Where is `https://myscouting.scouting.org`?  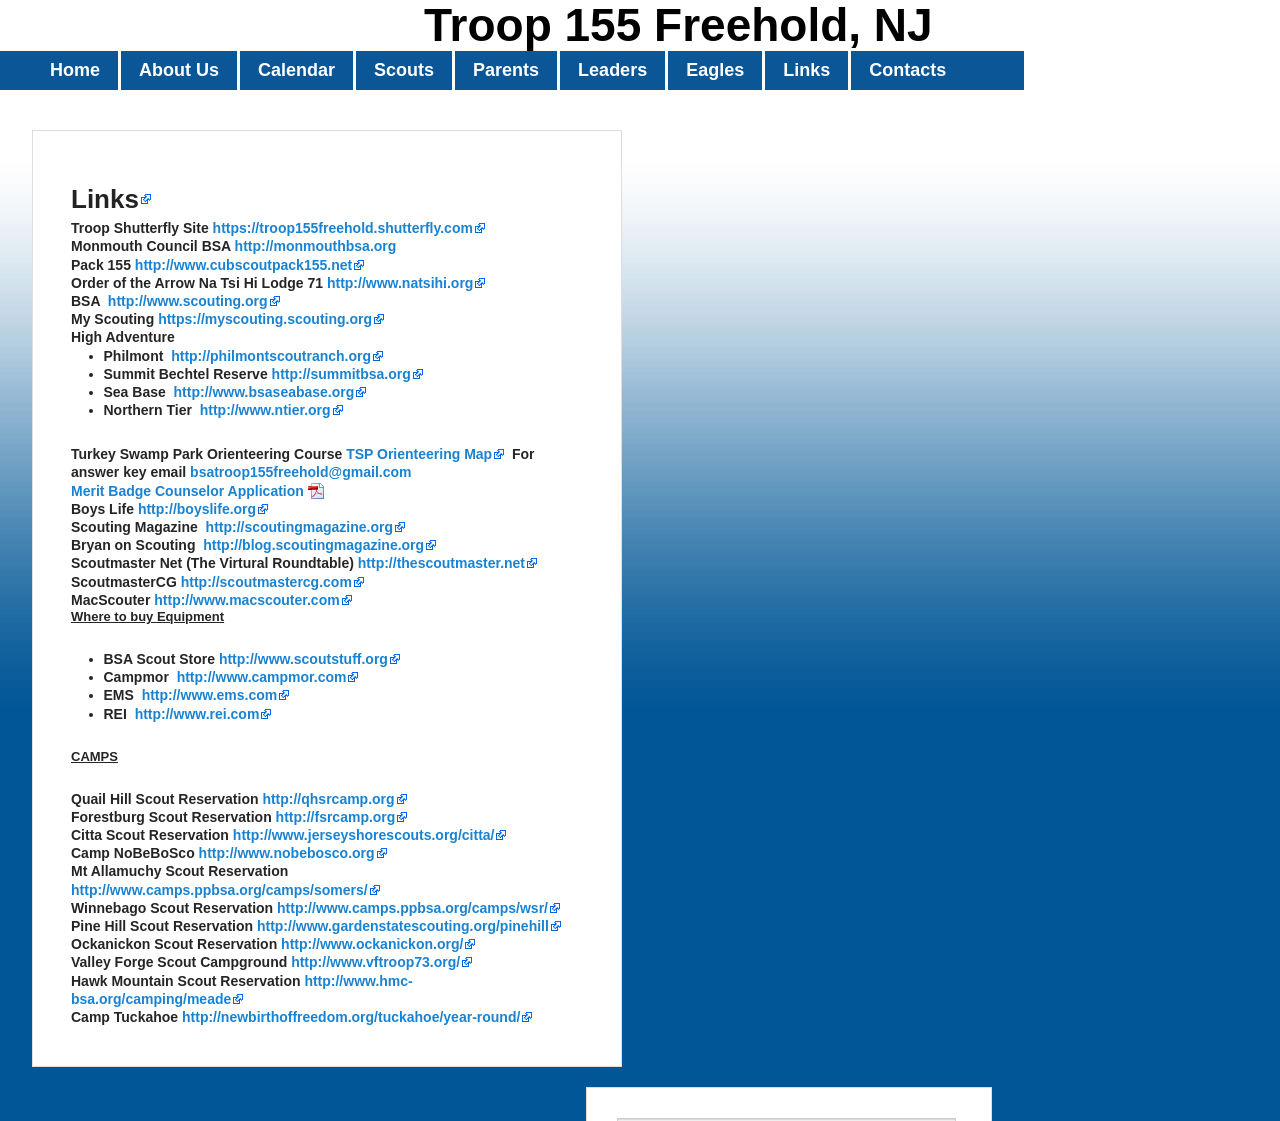
https://myscouting.scouting.org is located at coordinates (265, 319).